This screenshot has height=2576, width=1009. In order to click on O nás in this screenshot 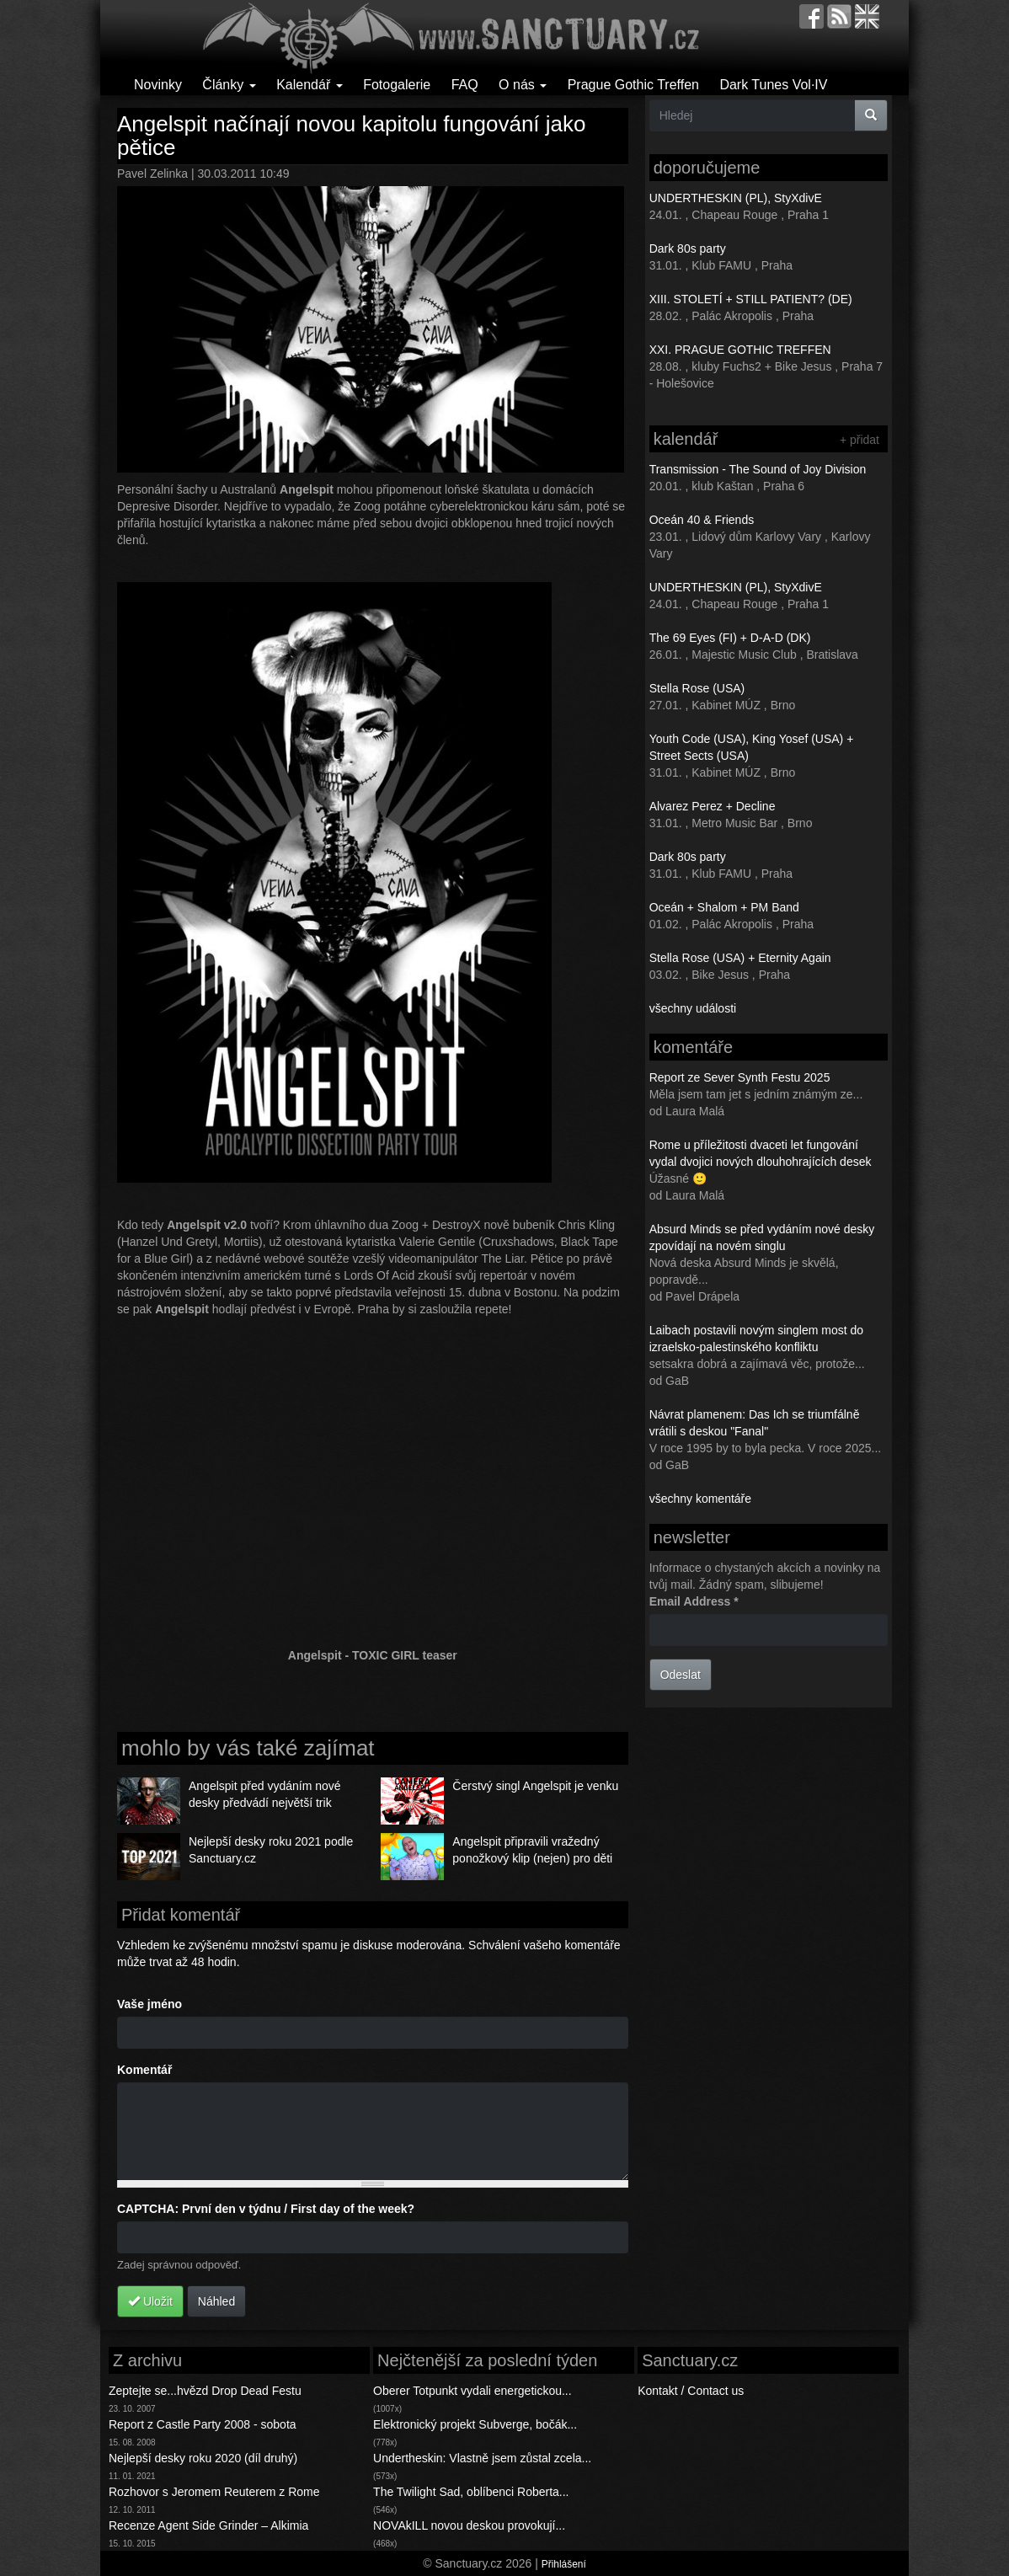, I will do `click(523, 84)`.